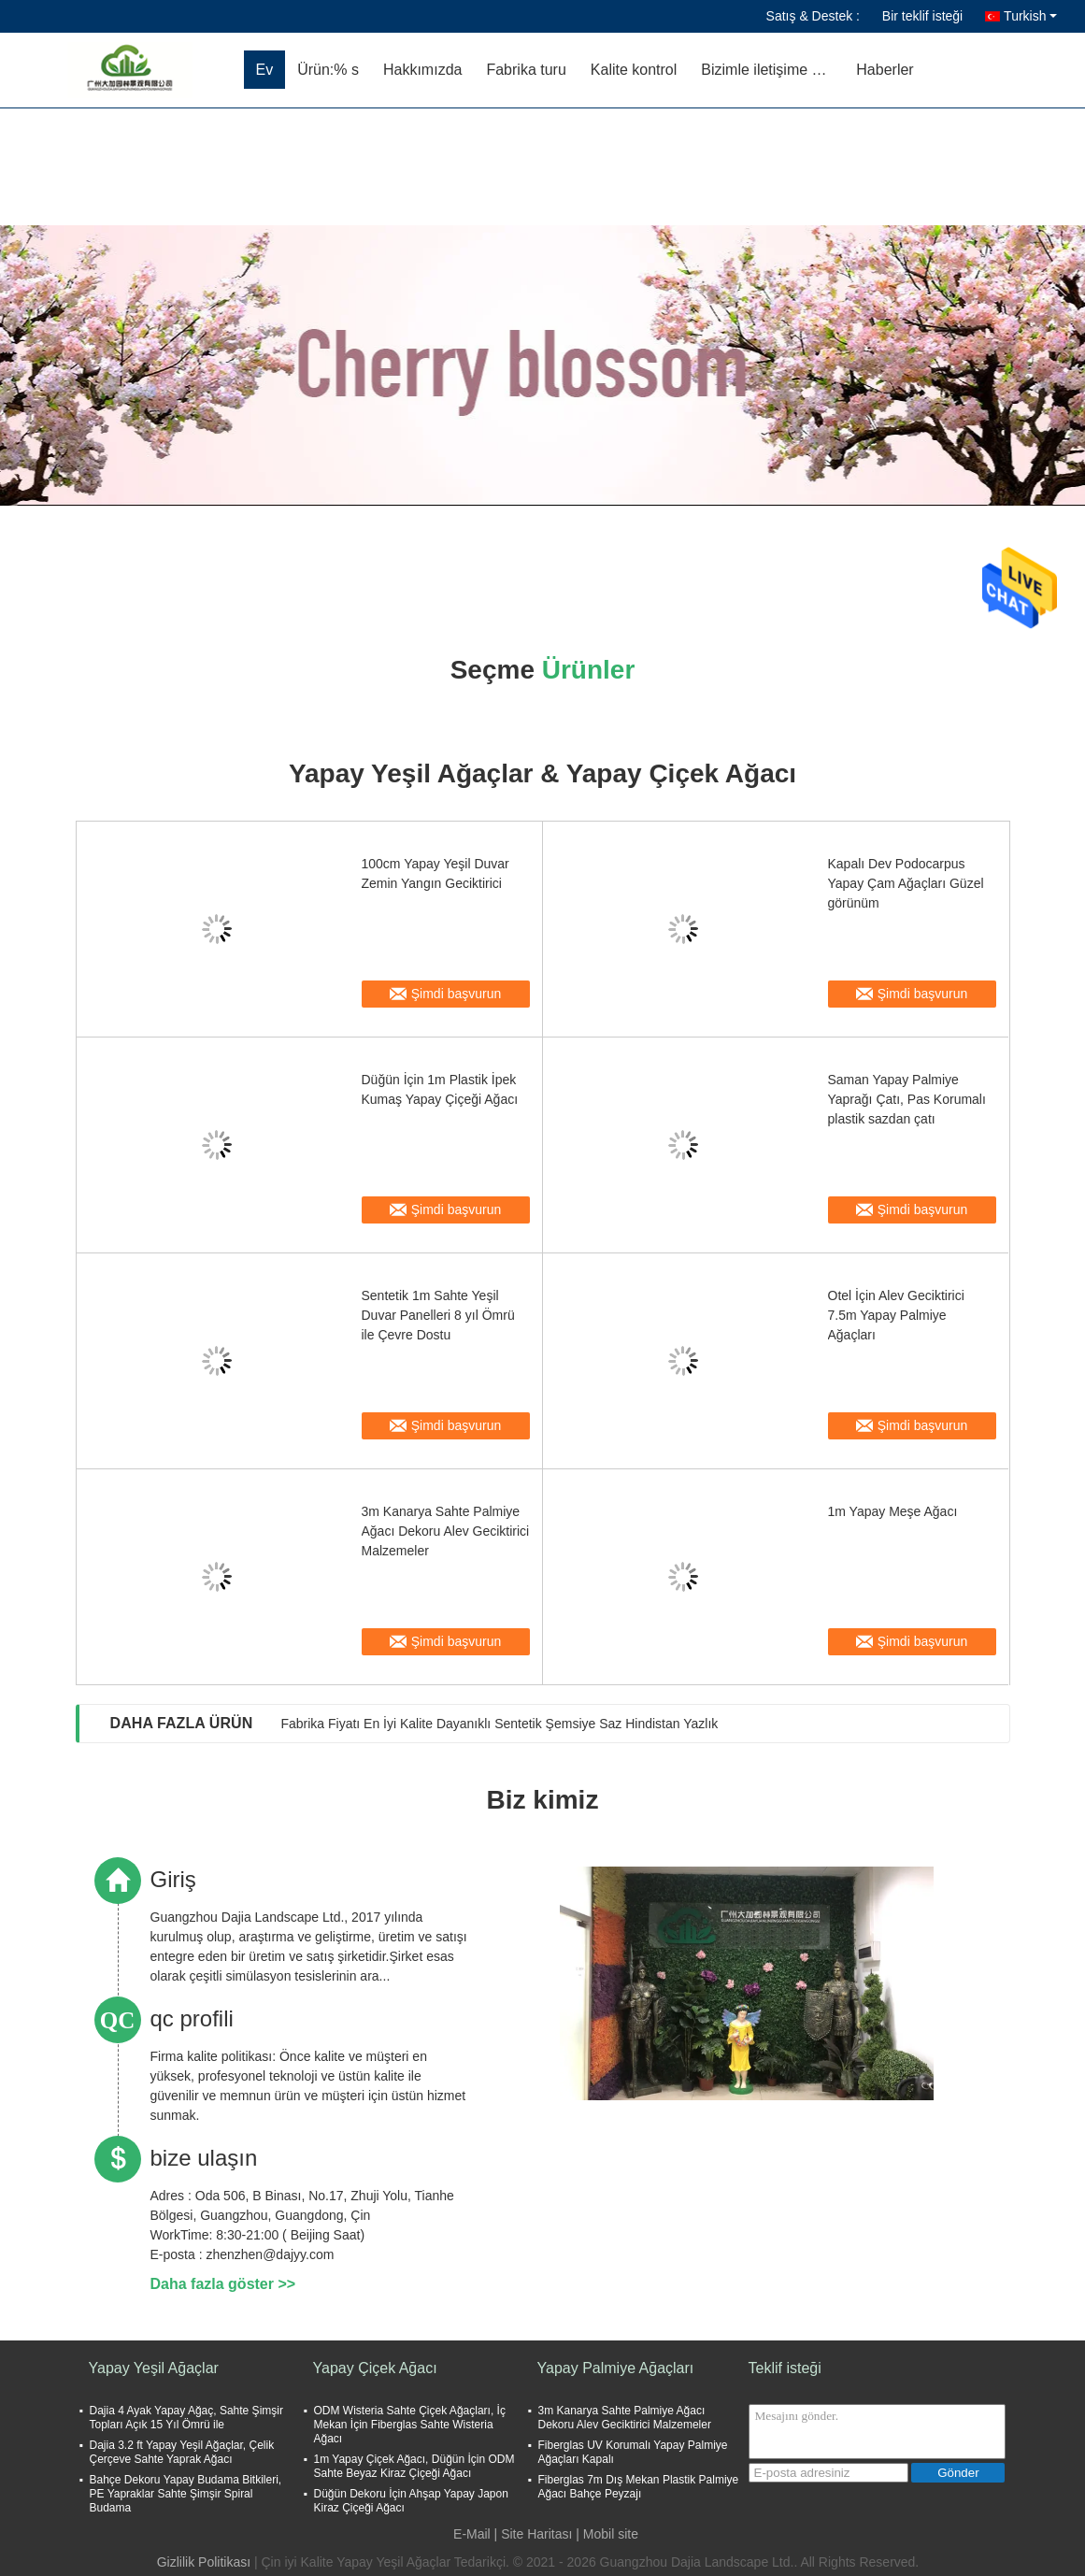 The height and width of the screenshot is (2576, 1085). I want to click on Bir teklif isteği, so click(922, 15).